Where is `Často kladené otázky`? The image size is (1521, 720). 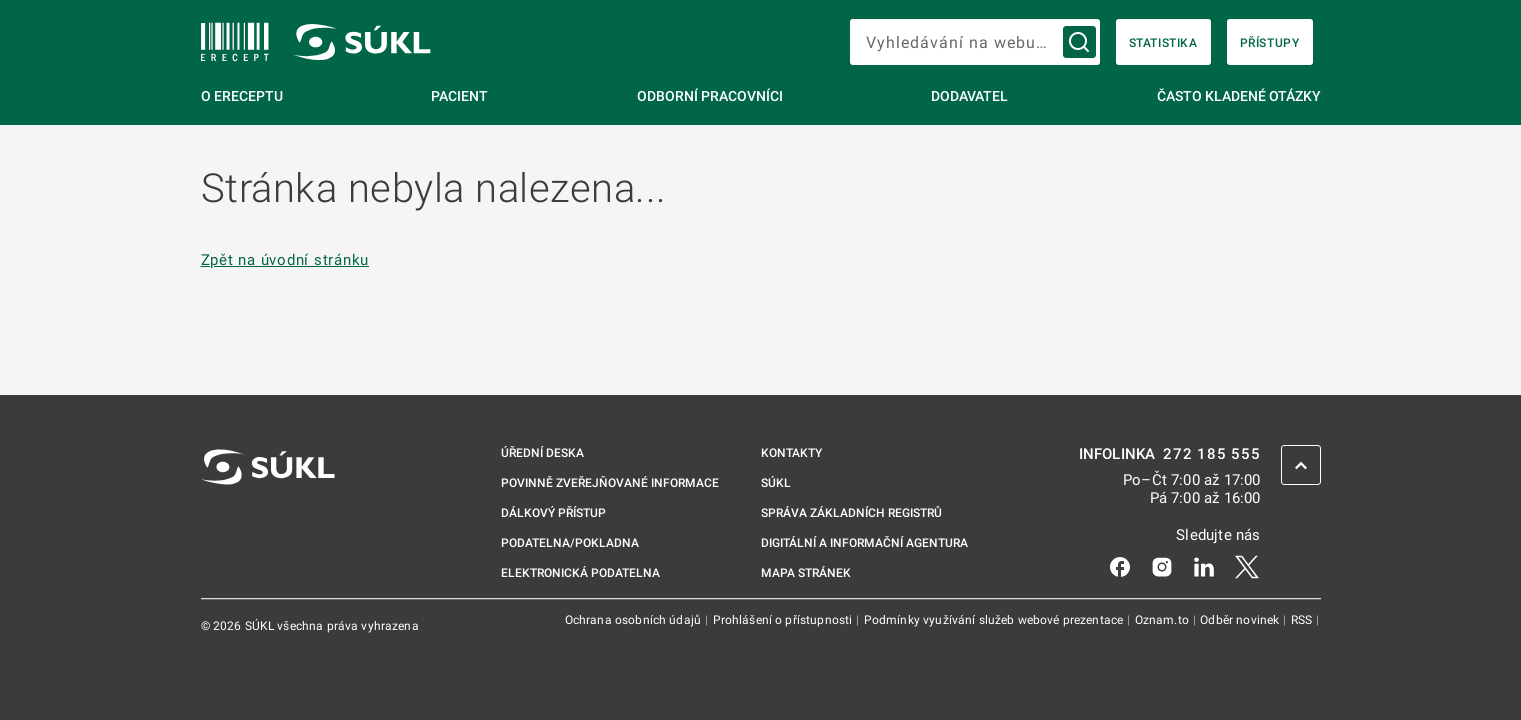 Často kladené otázky is located at coordinates (1239, 96).